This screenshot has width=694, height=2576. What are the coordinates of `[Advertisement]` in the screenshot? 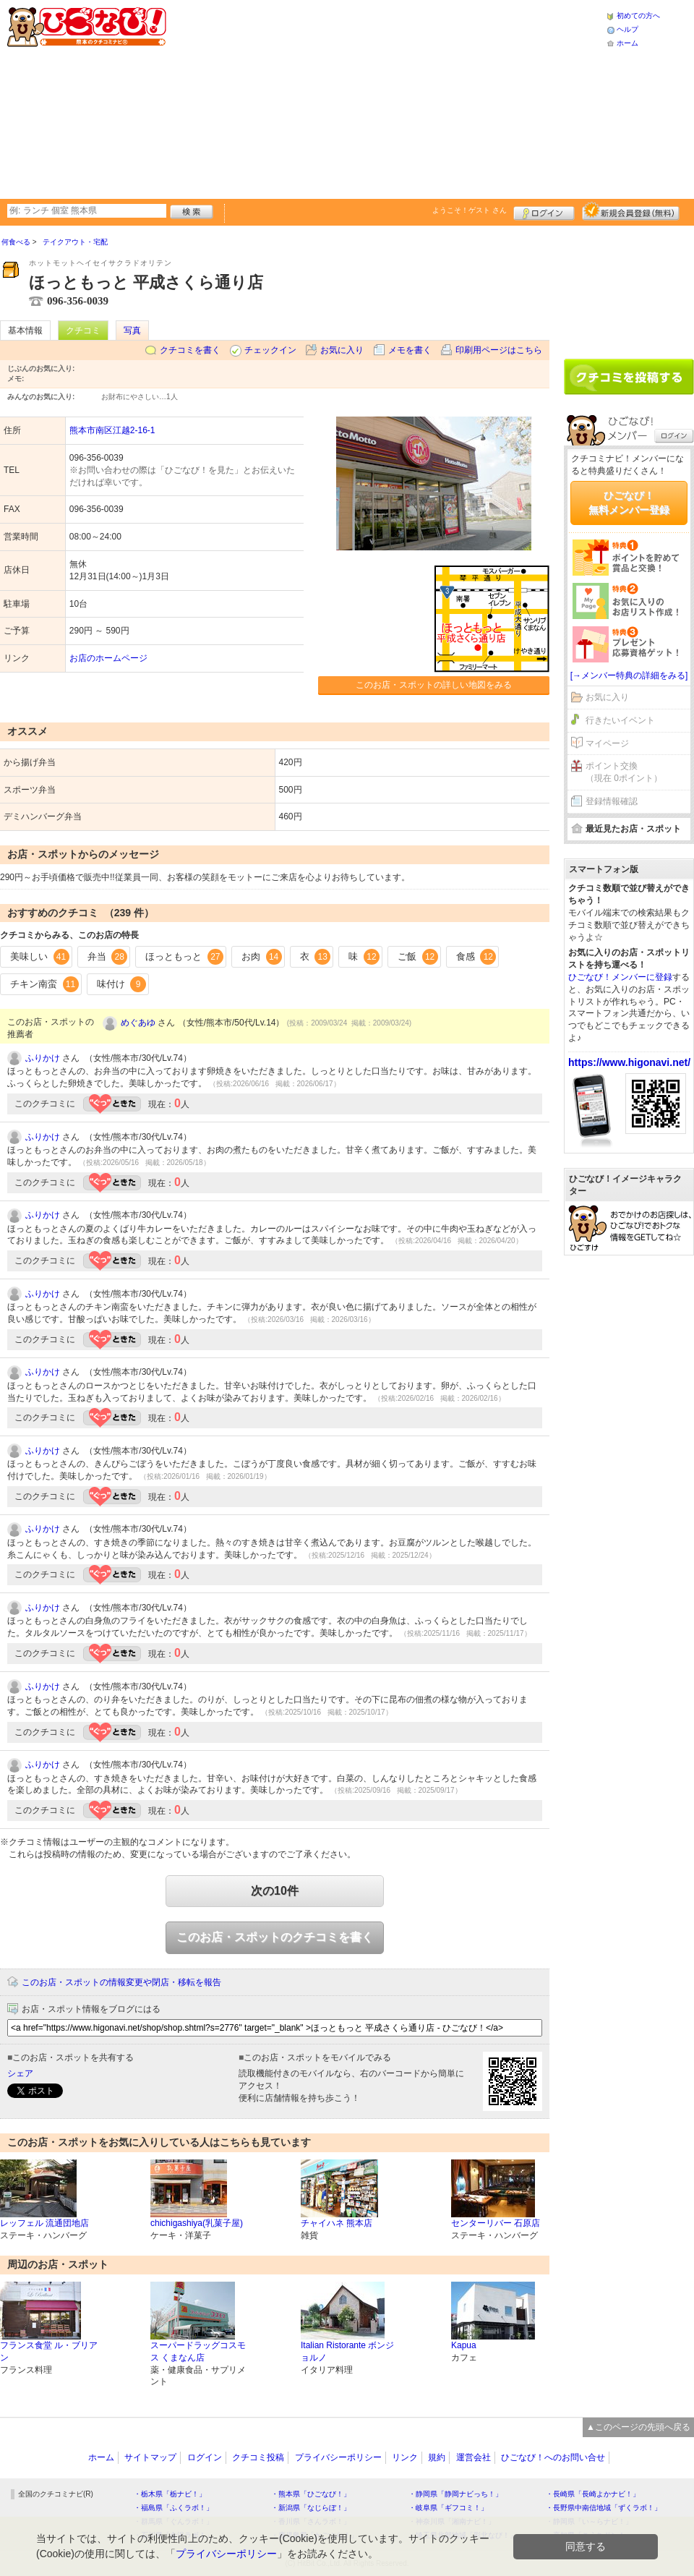 It's located at (309, 97).